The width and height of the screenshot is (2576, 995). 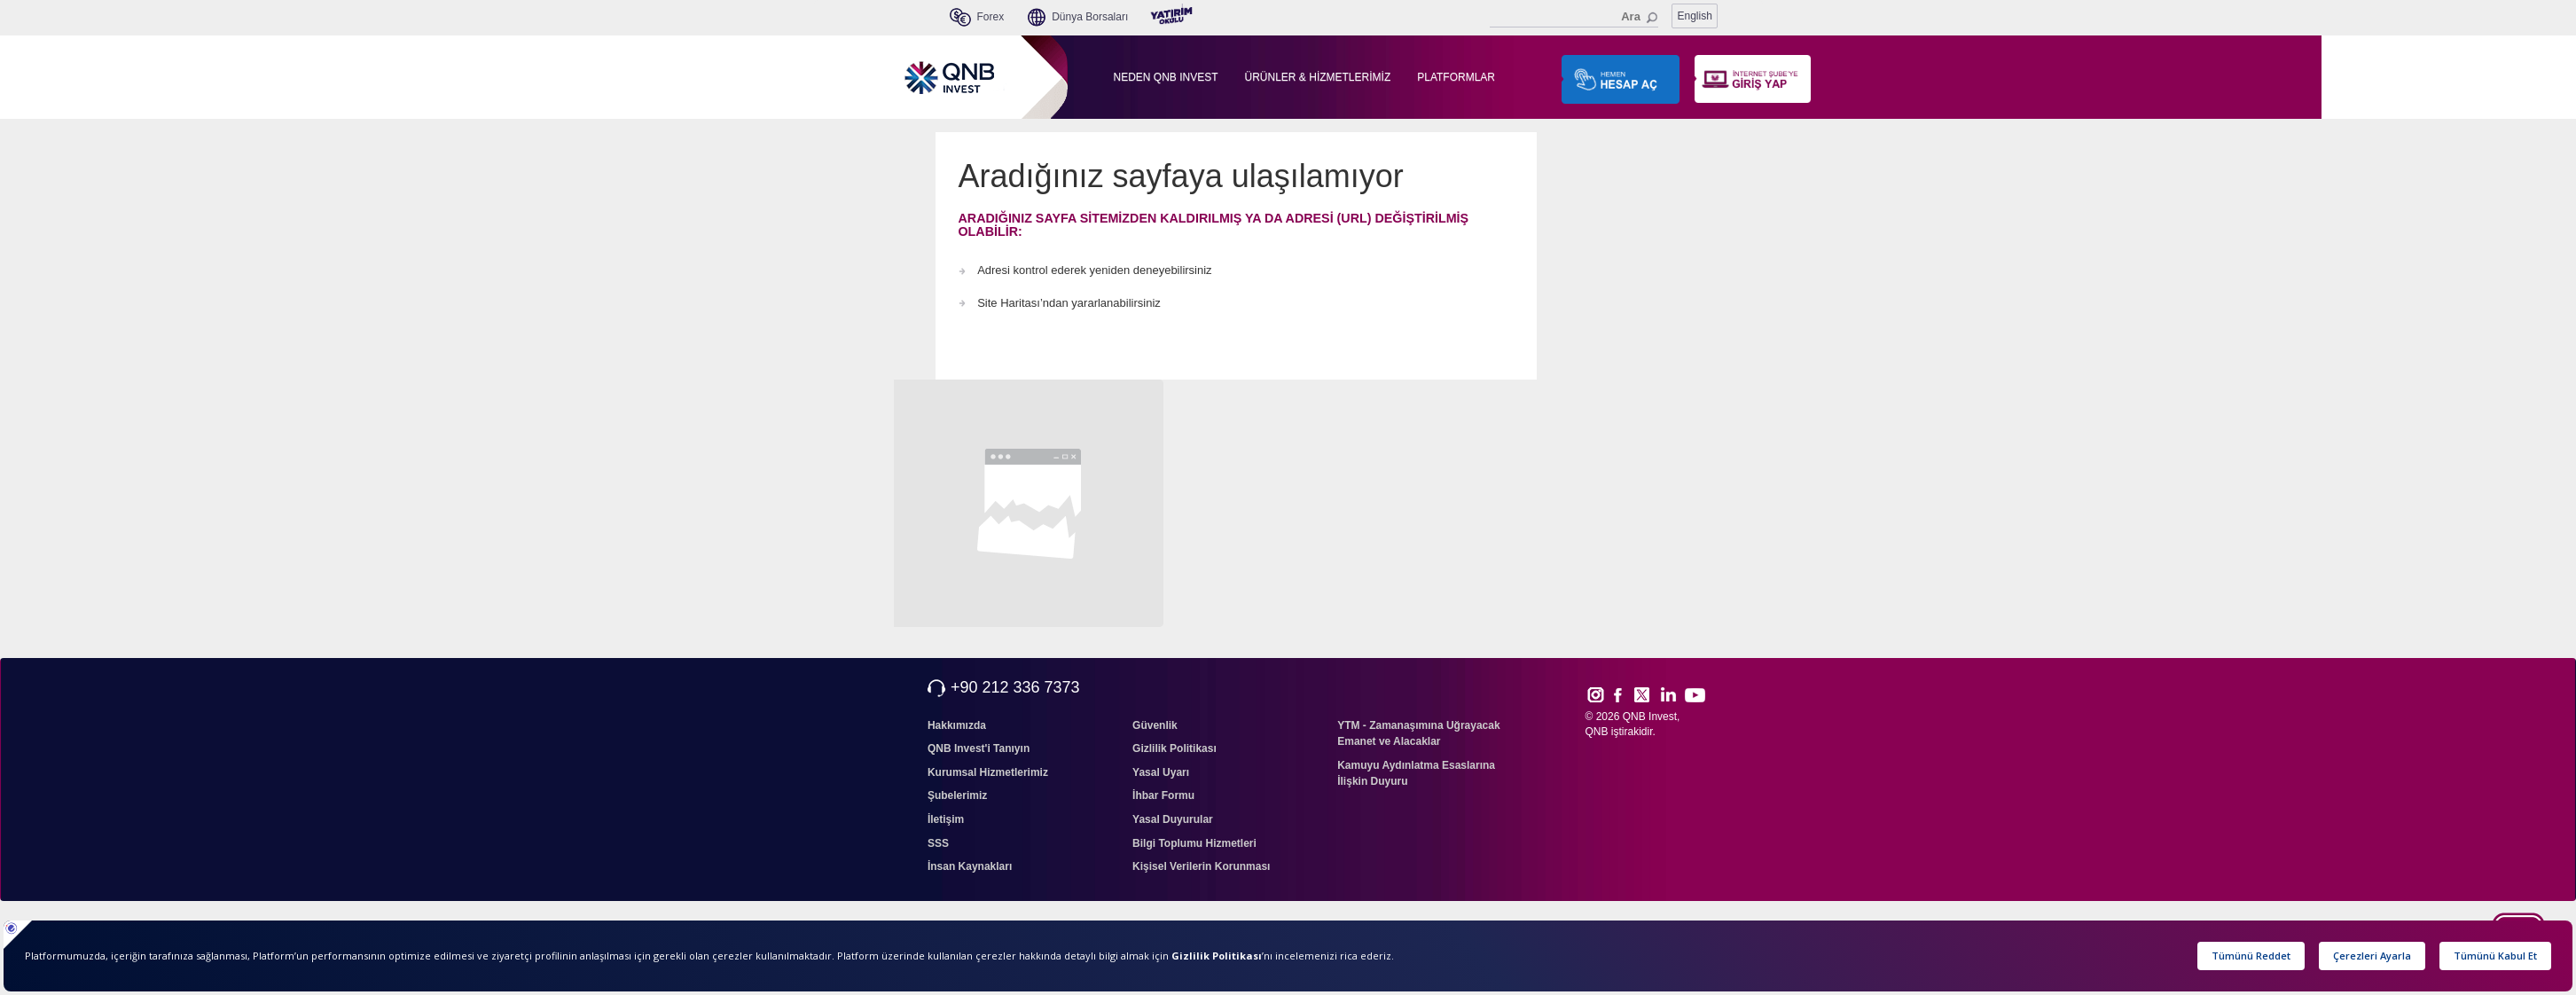 What do you see at coordinates (1624, 694) in the screenshot?
I see `Face` at bounding box center [1624, 694].